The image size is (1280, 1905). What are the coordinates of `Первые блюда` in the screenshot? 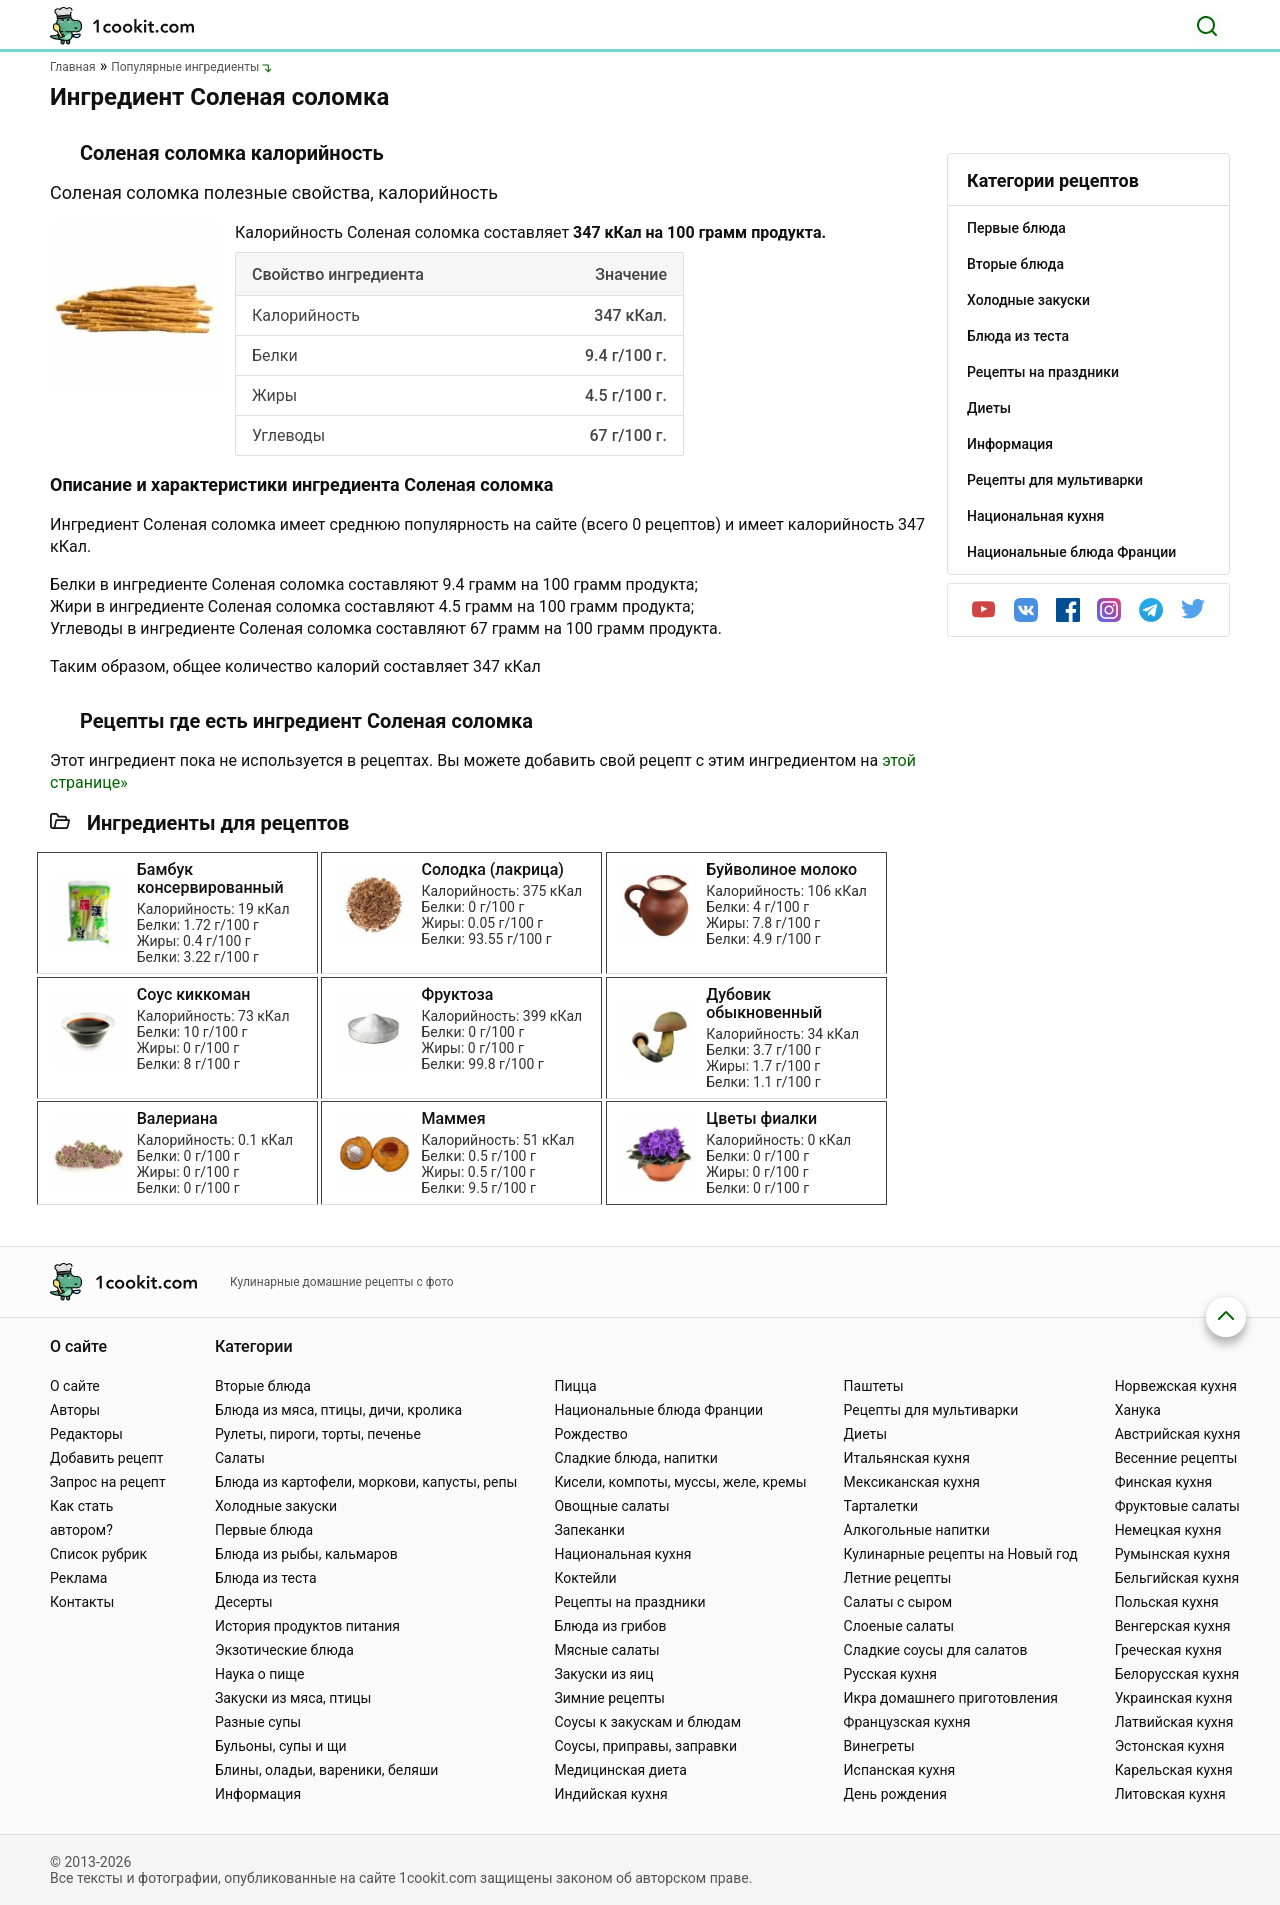 It's located at (264, 1530).